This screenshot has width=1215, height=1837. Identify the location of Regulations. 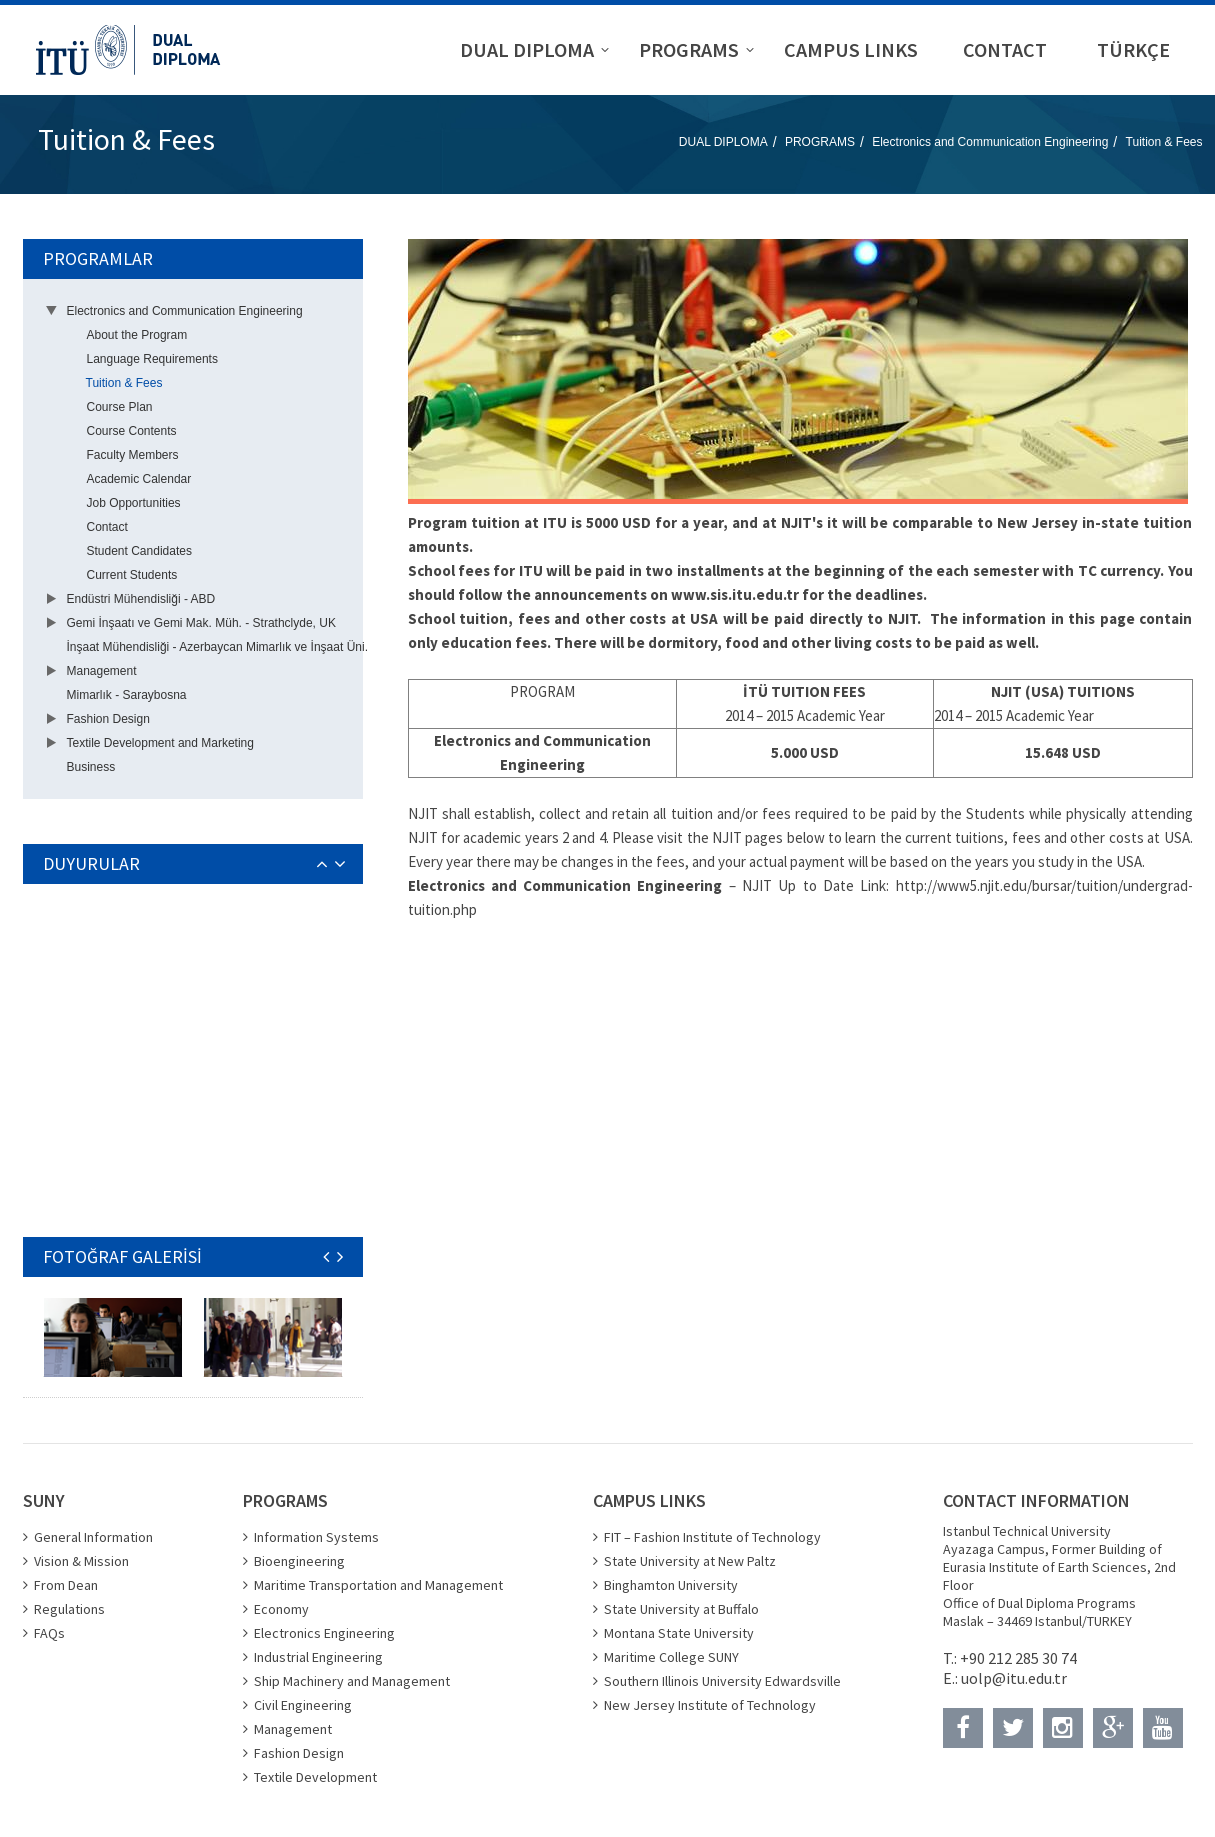
(69, 1609).